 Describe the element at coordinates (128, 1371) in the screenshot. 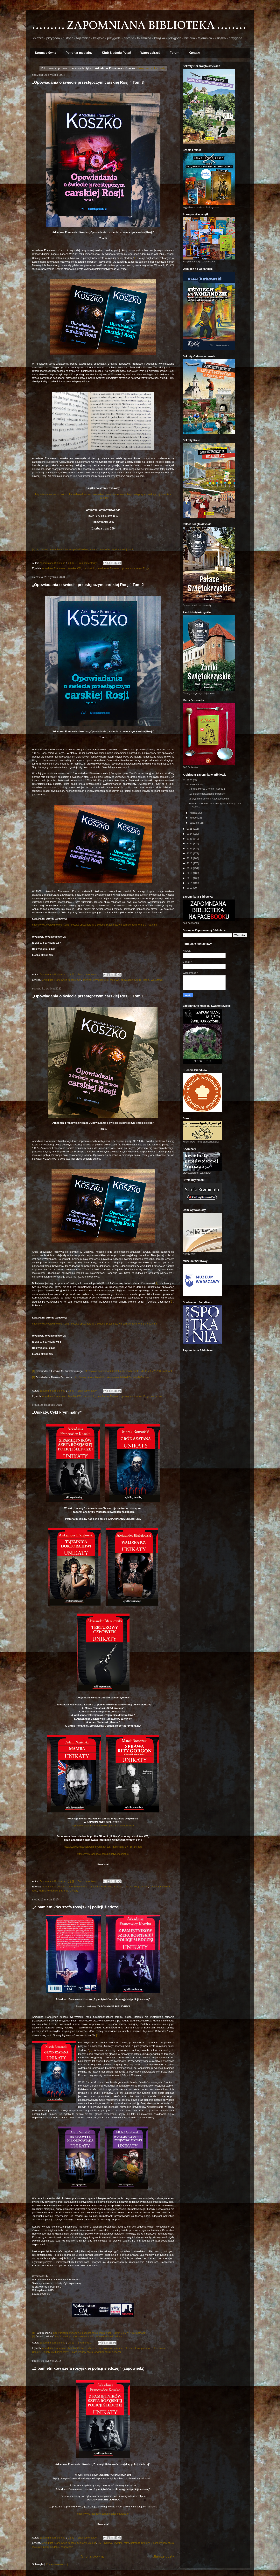

I see `http://www.zapomnianabiblioteka.pl/search/label/Ludwik%20M.%20Kurnatowski` at that location.